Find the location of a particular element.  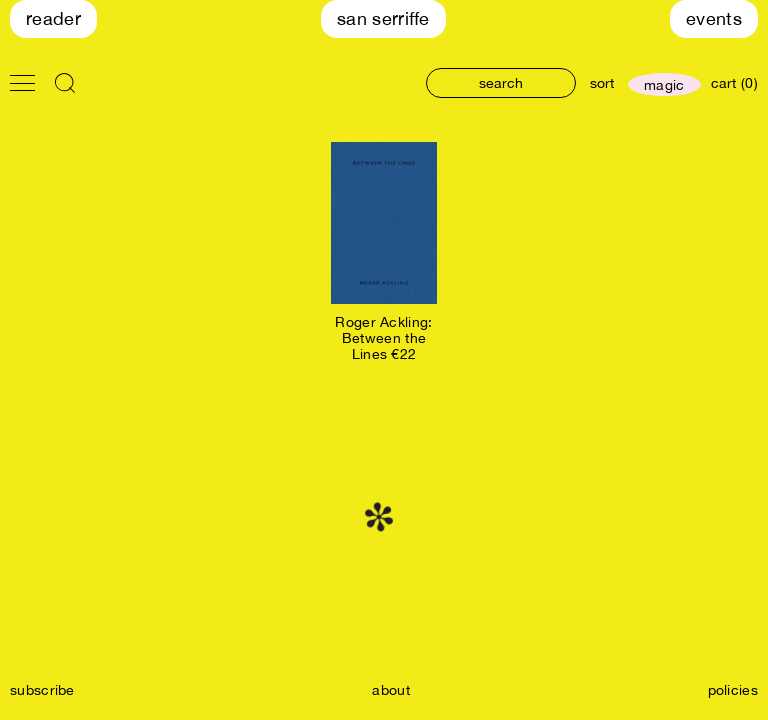

Events is located at coordinates (714, 18).